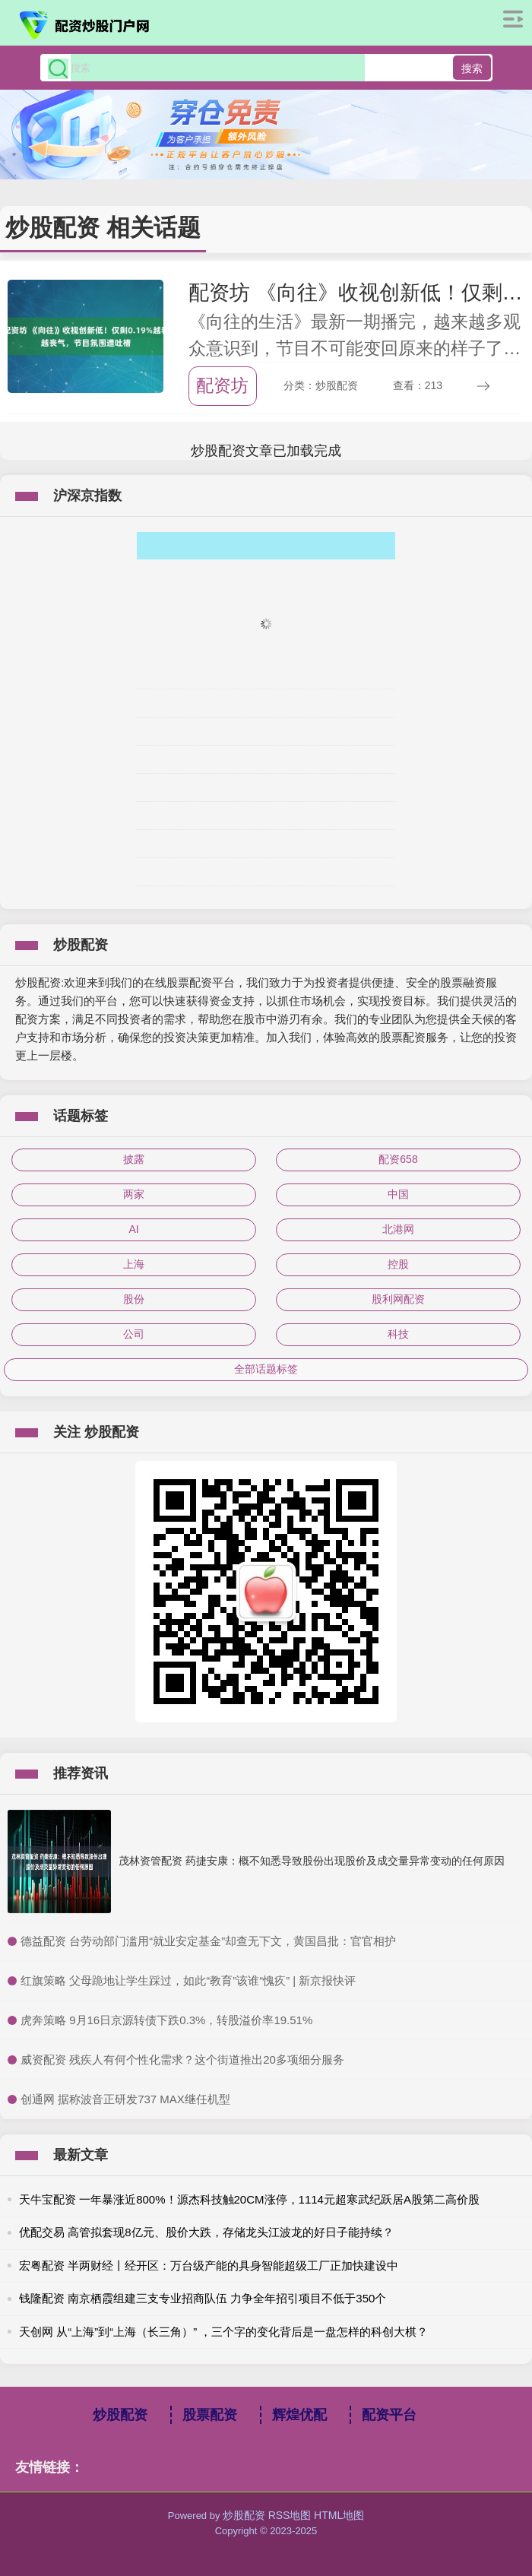 The width and height of the screenshot is (532, 2576). What do you see at coordinates (299, 2414) in the screenshot?
I see `辉煌优配` at bounding box center [299, 2414].